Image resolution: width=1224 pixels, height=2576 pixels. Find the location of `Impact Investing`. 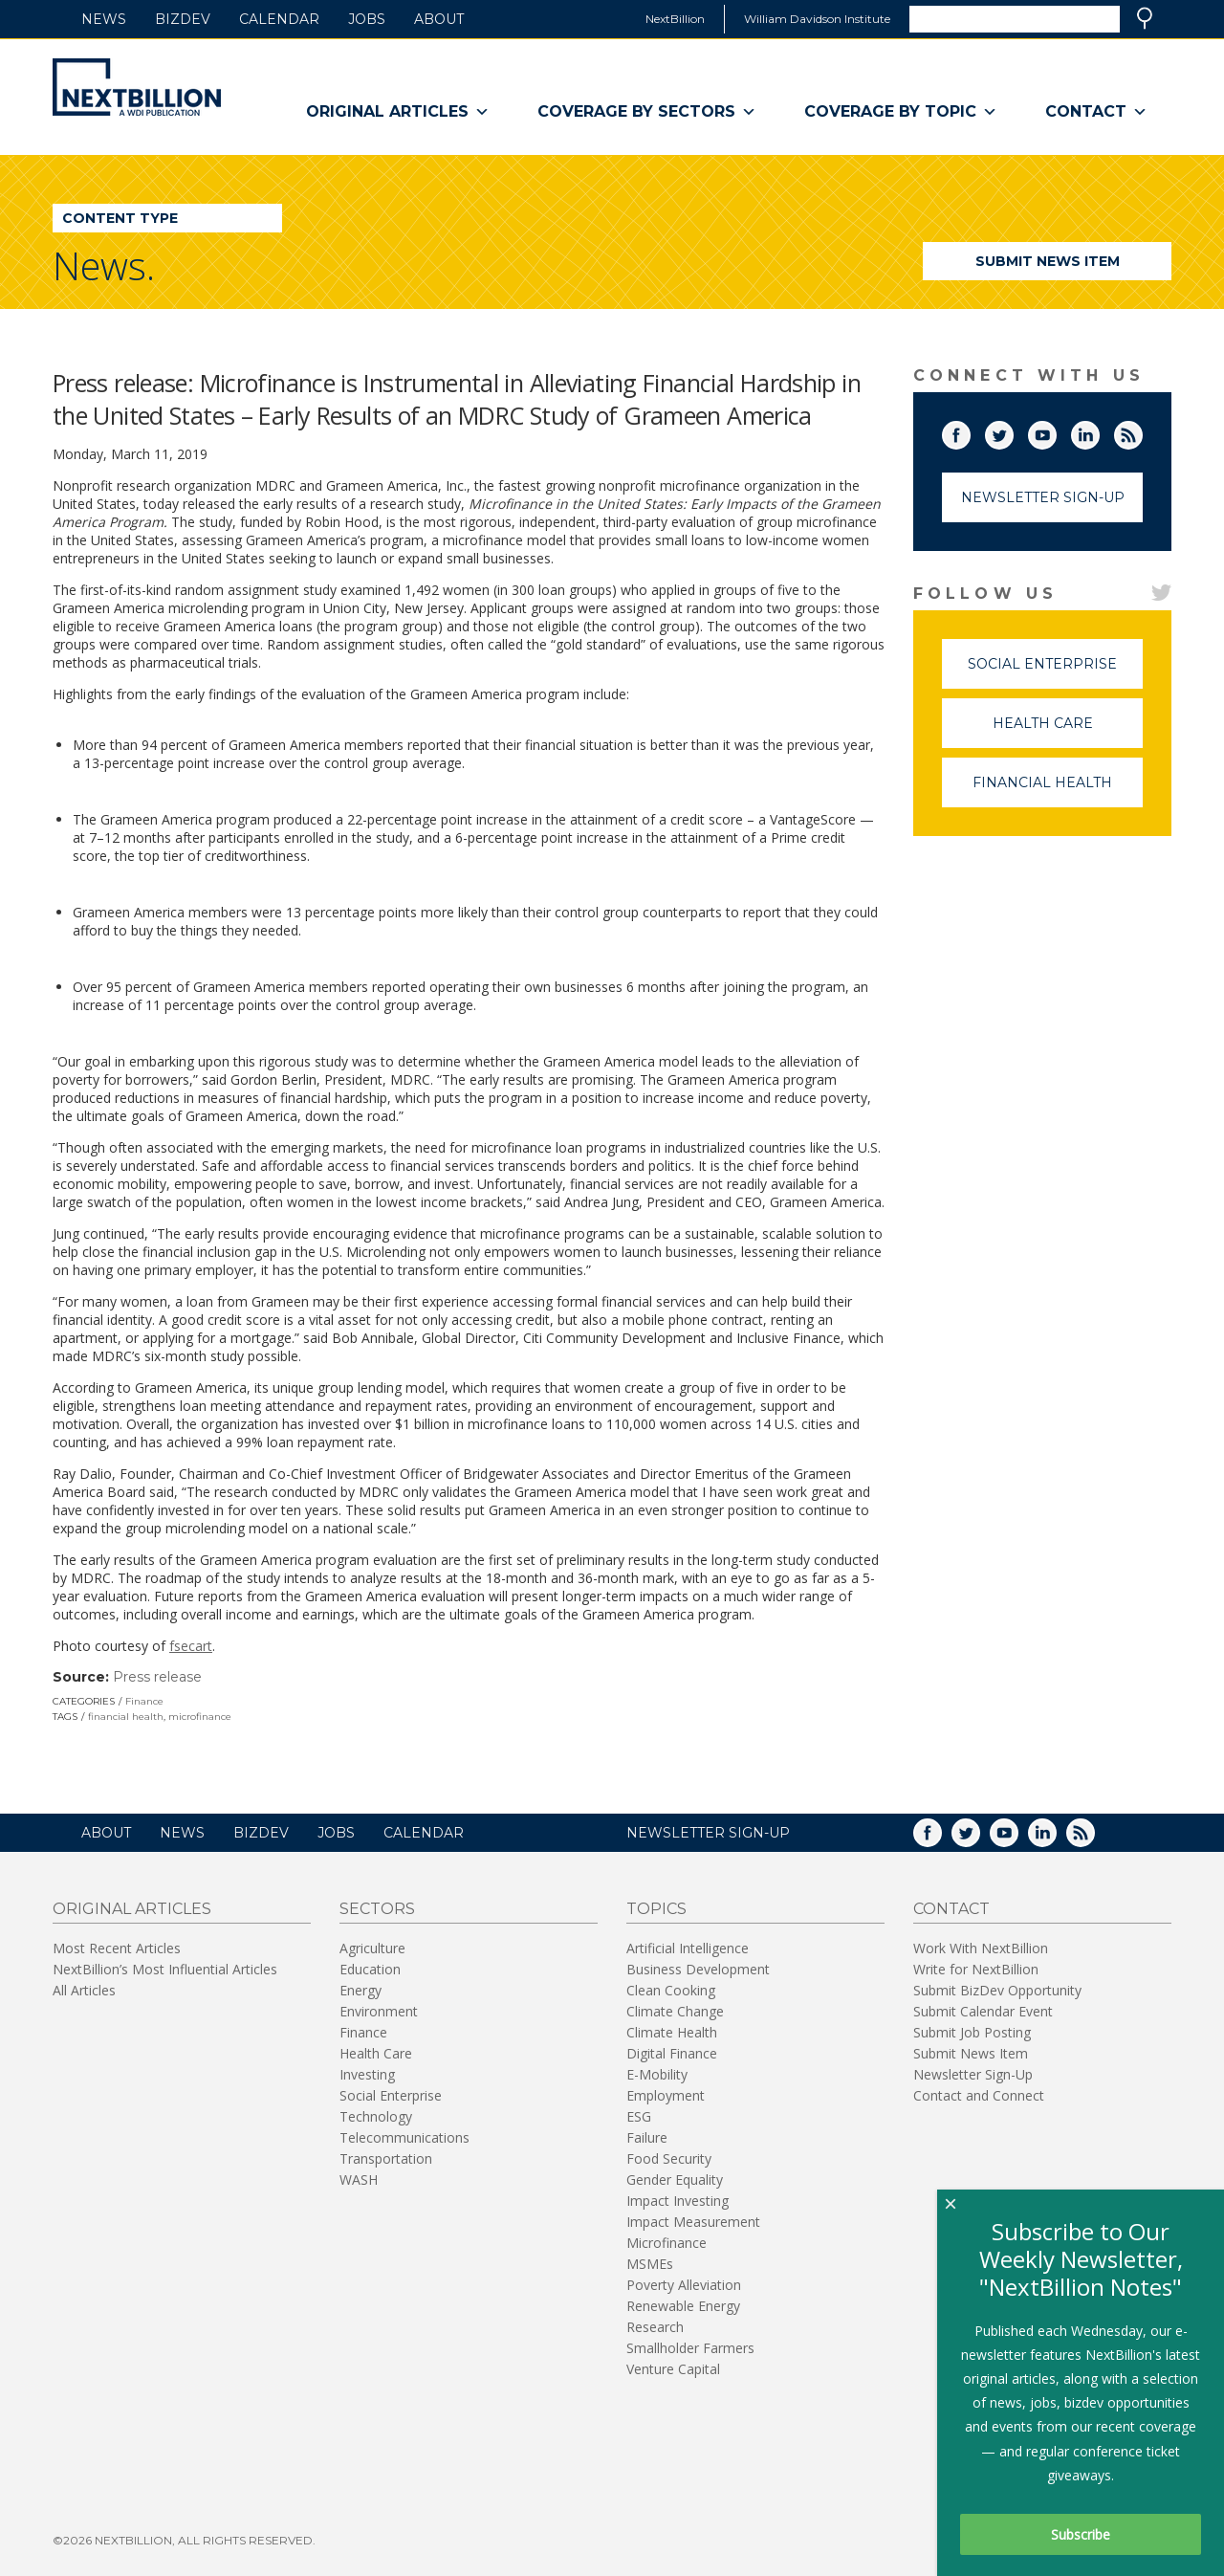

Impact Investing is located at coordinates (677, 2200).